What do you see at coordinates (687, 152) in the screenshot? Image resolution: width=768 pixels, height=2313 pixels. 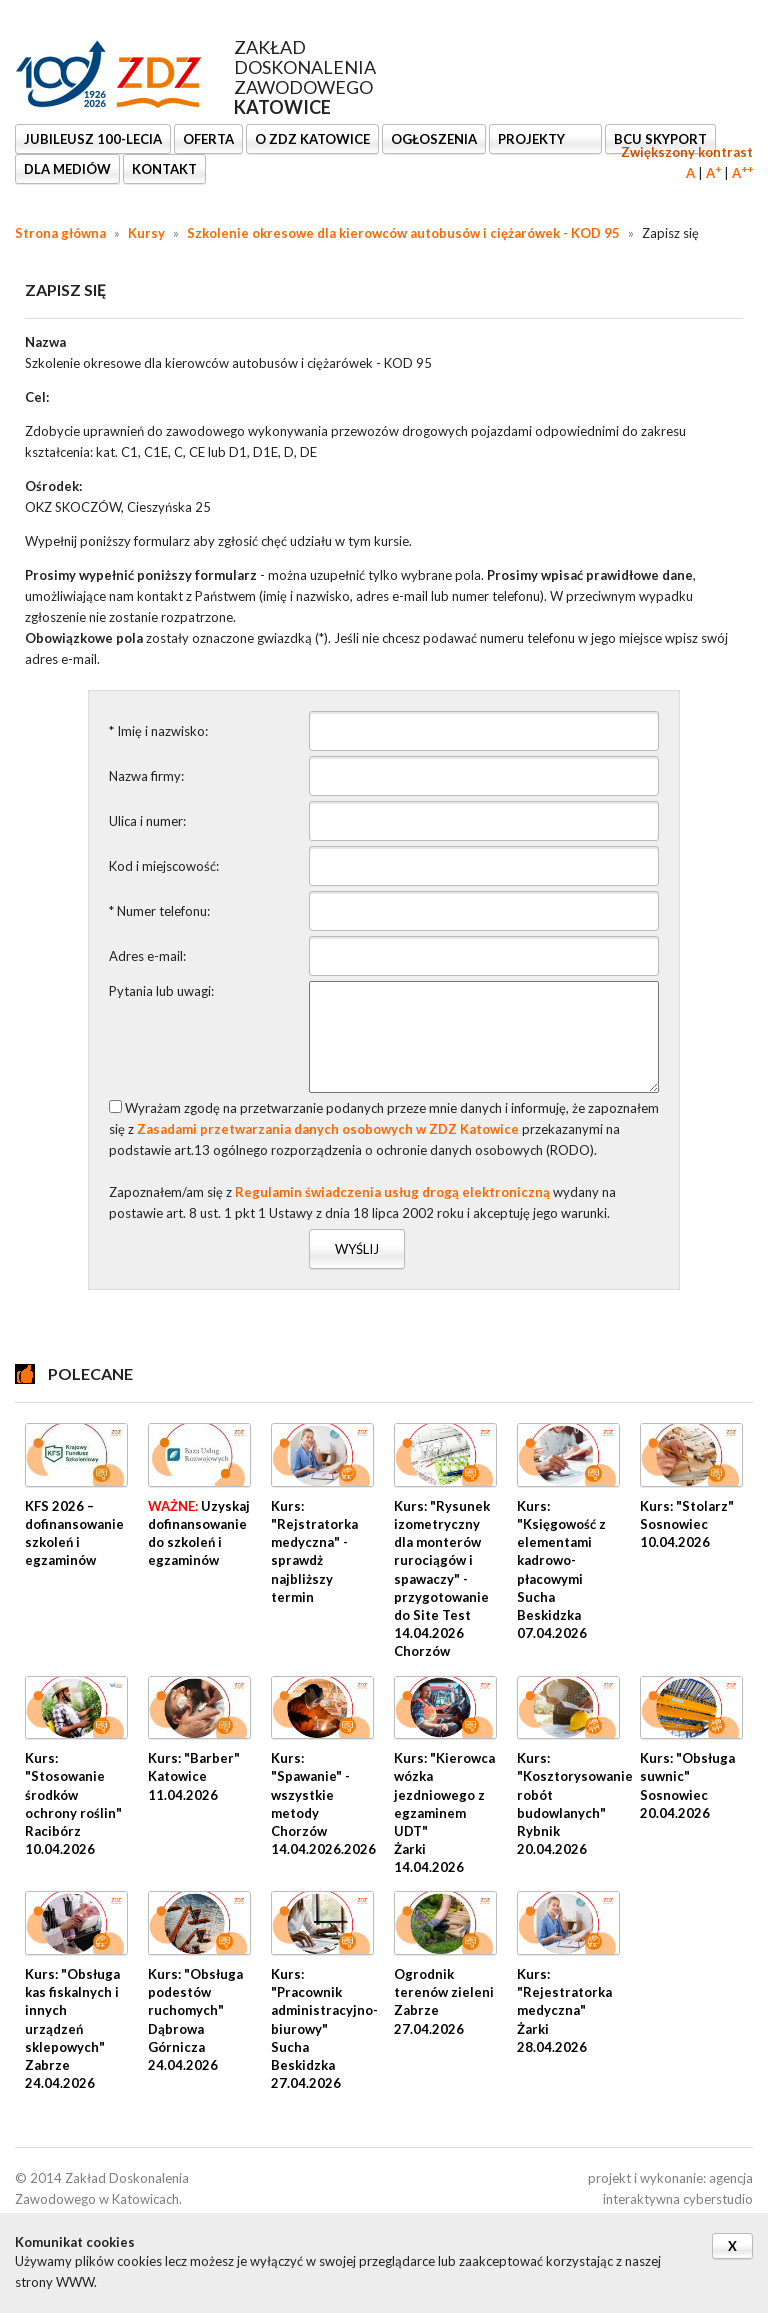 I see `Zwiększony kontrast` at bounding box center [687, 152].